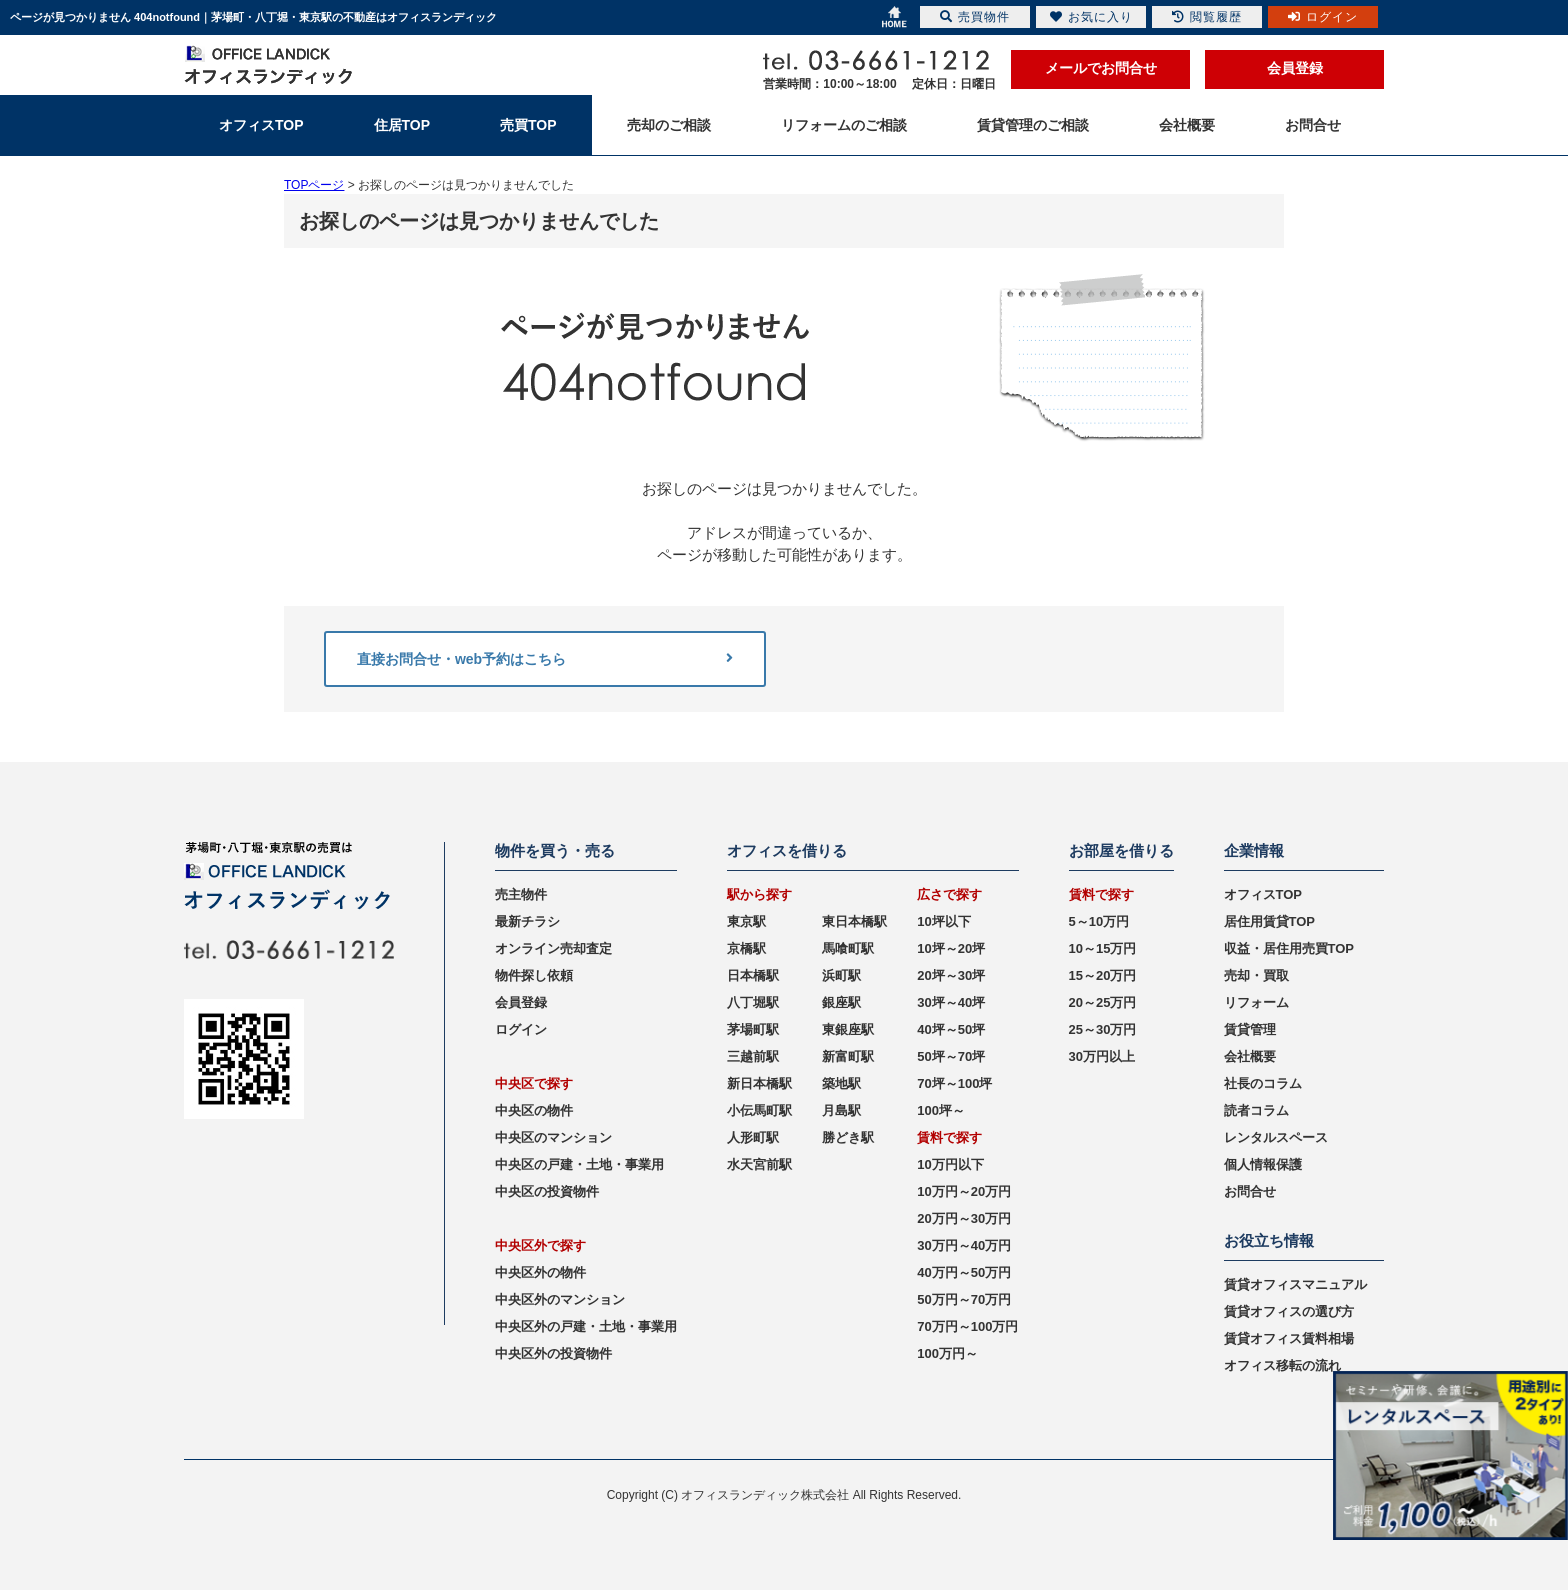  I want to click on 東銀座駅, so click(848, 1029).